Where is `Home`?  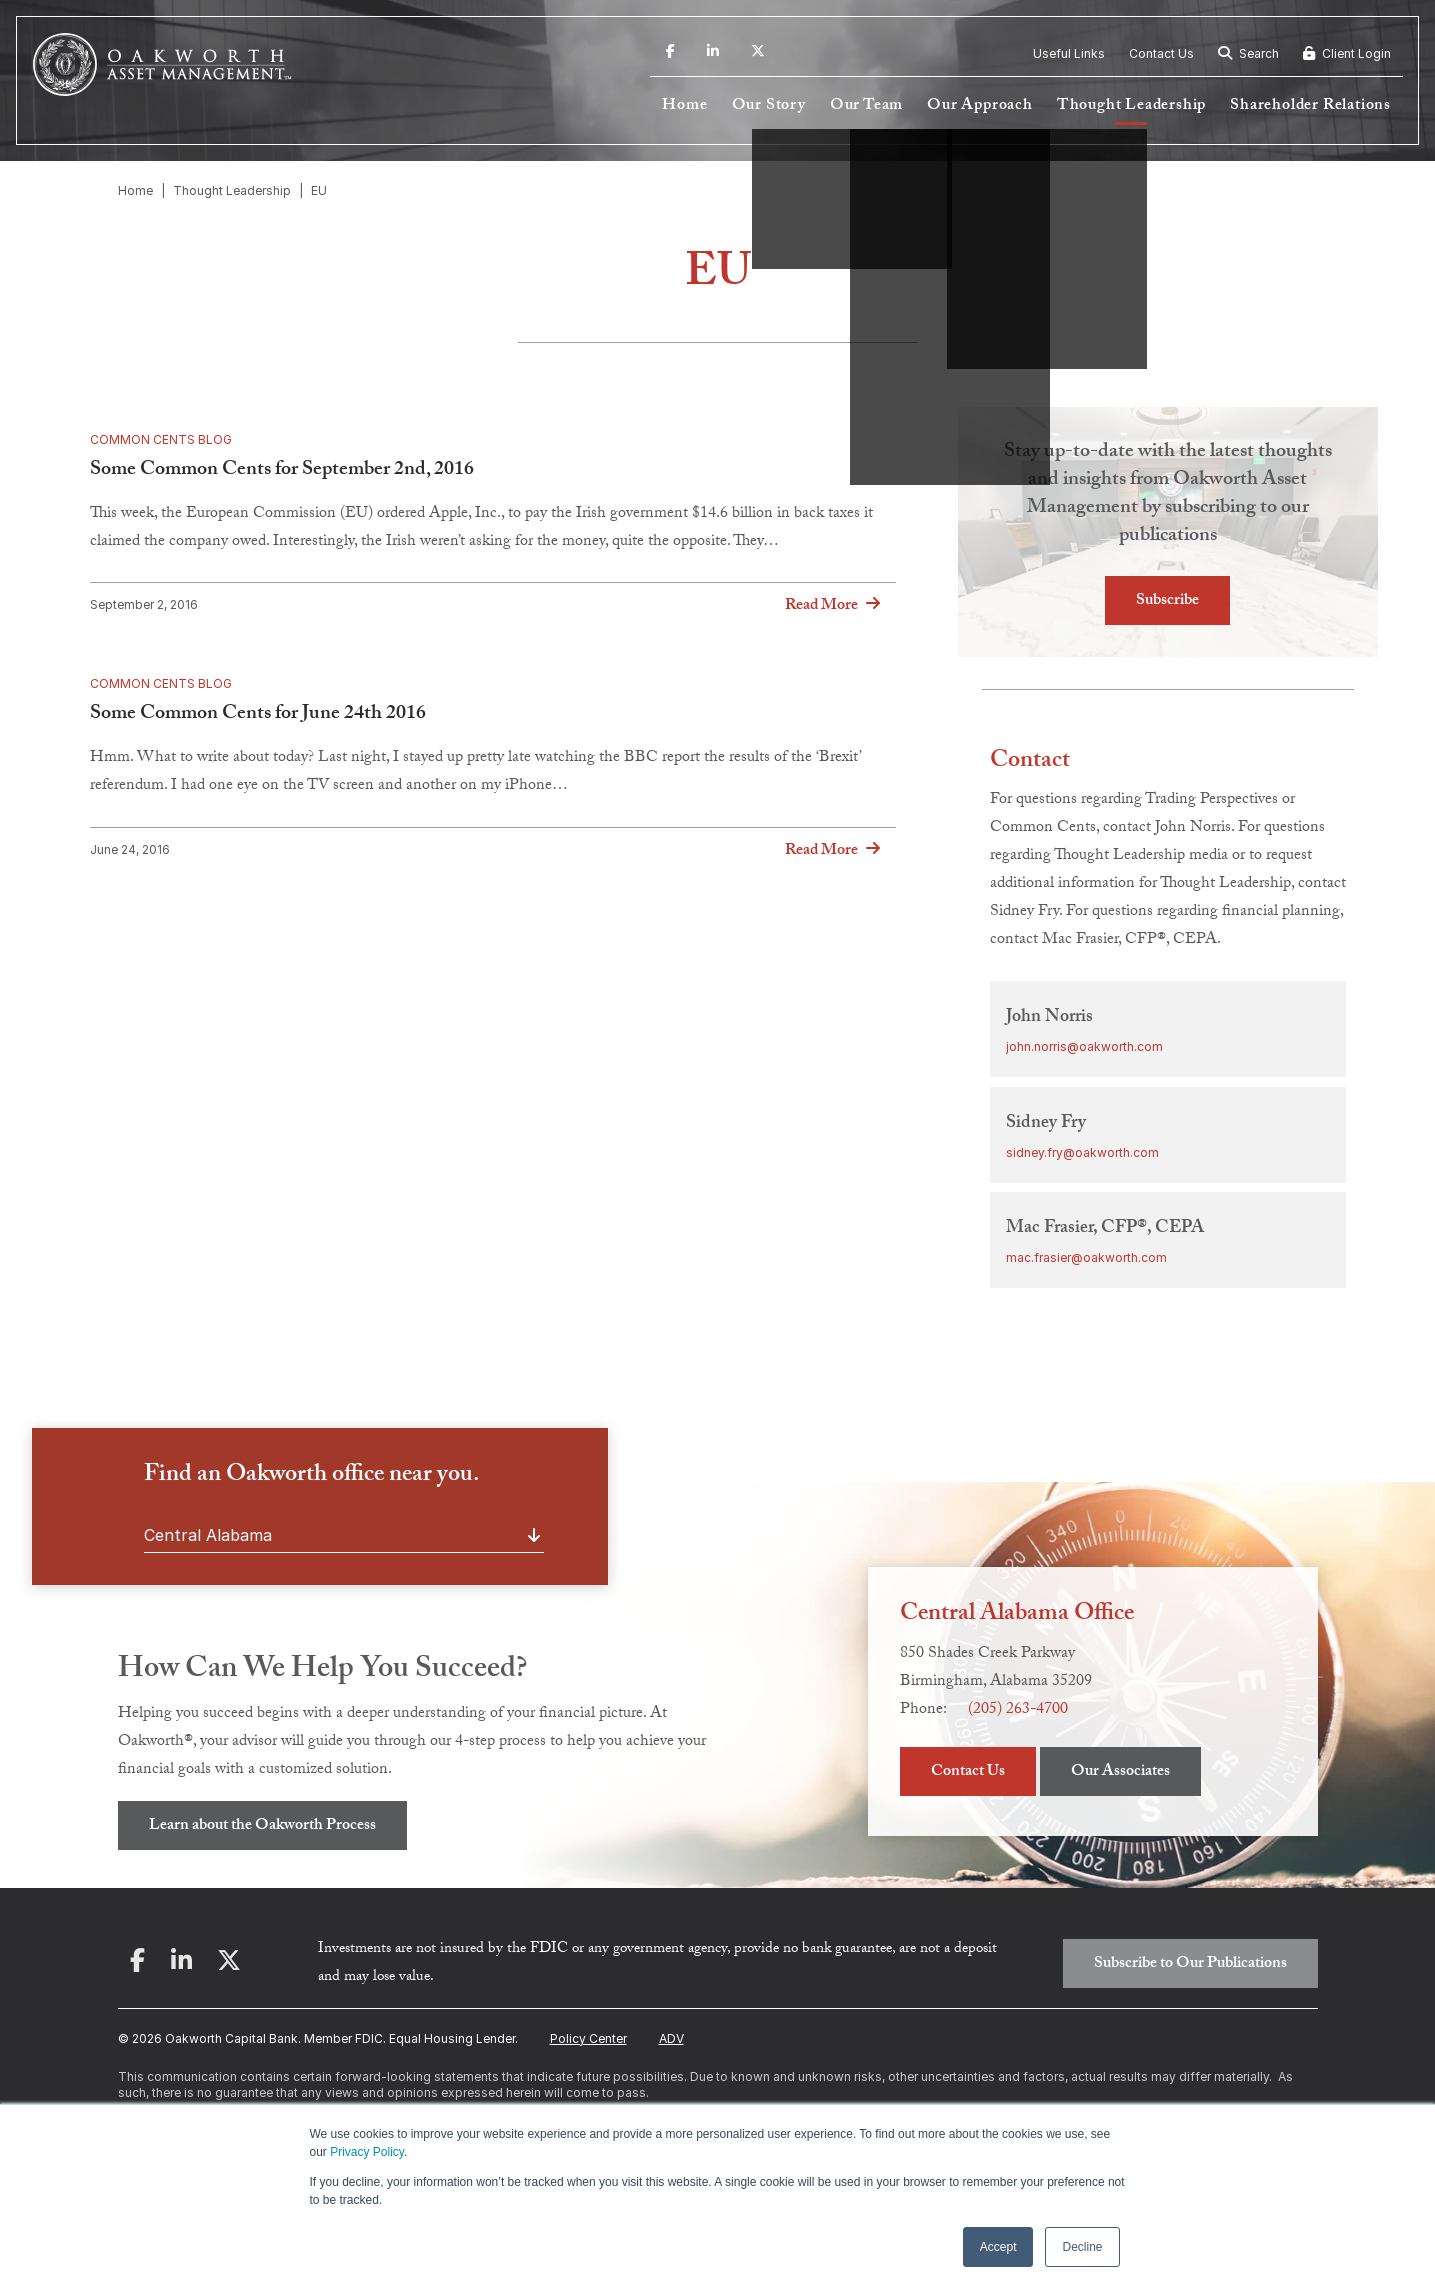
Home is located at coordinates (684, 106).